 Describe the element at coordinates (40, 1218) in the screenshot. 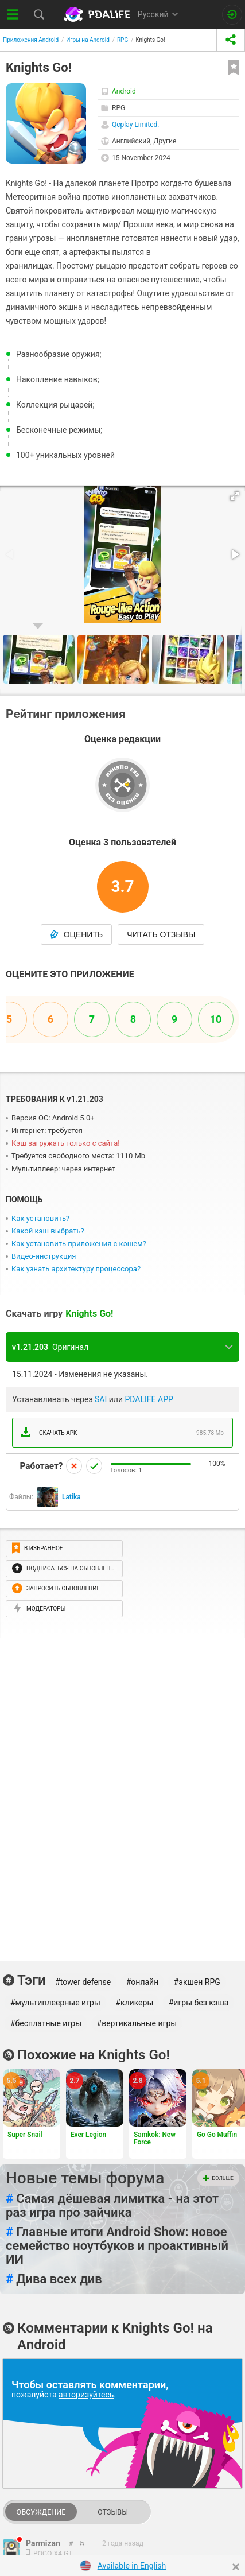

I see `Как установить?` at that location.